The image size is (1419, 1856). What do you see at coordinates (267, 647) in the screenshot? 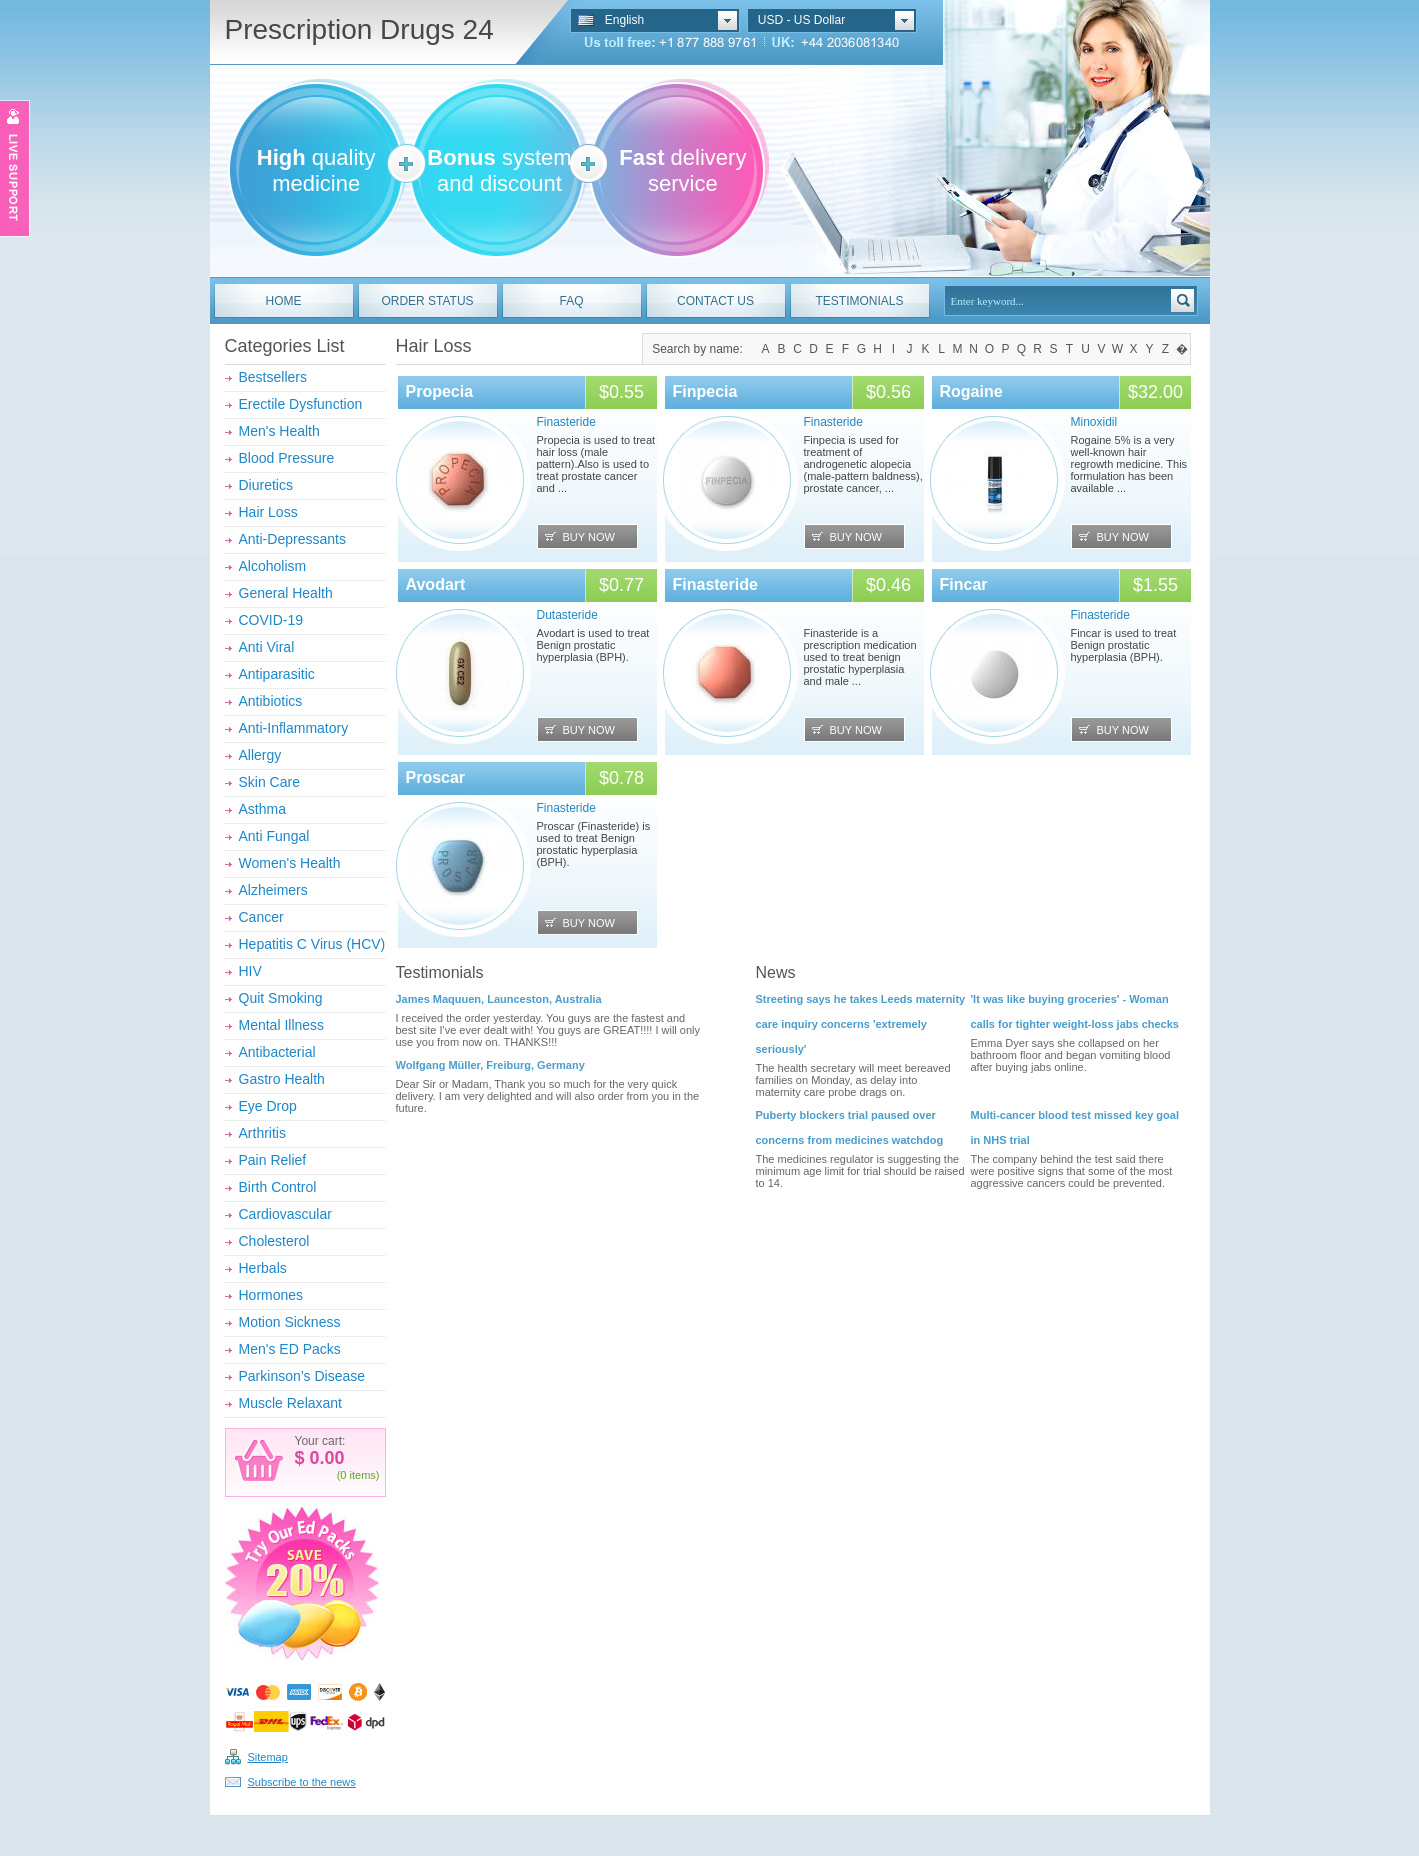
I see `Anti Viral` at bounding box center [267, 647].